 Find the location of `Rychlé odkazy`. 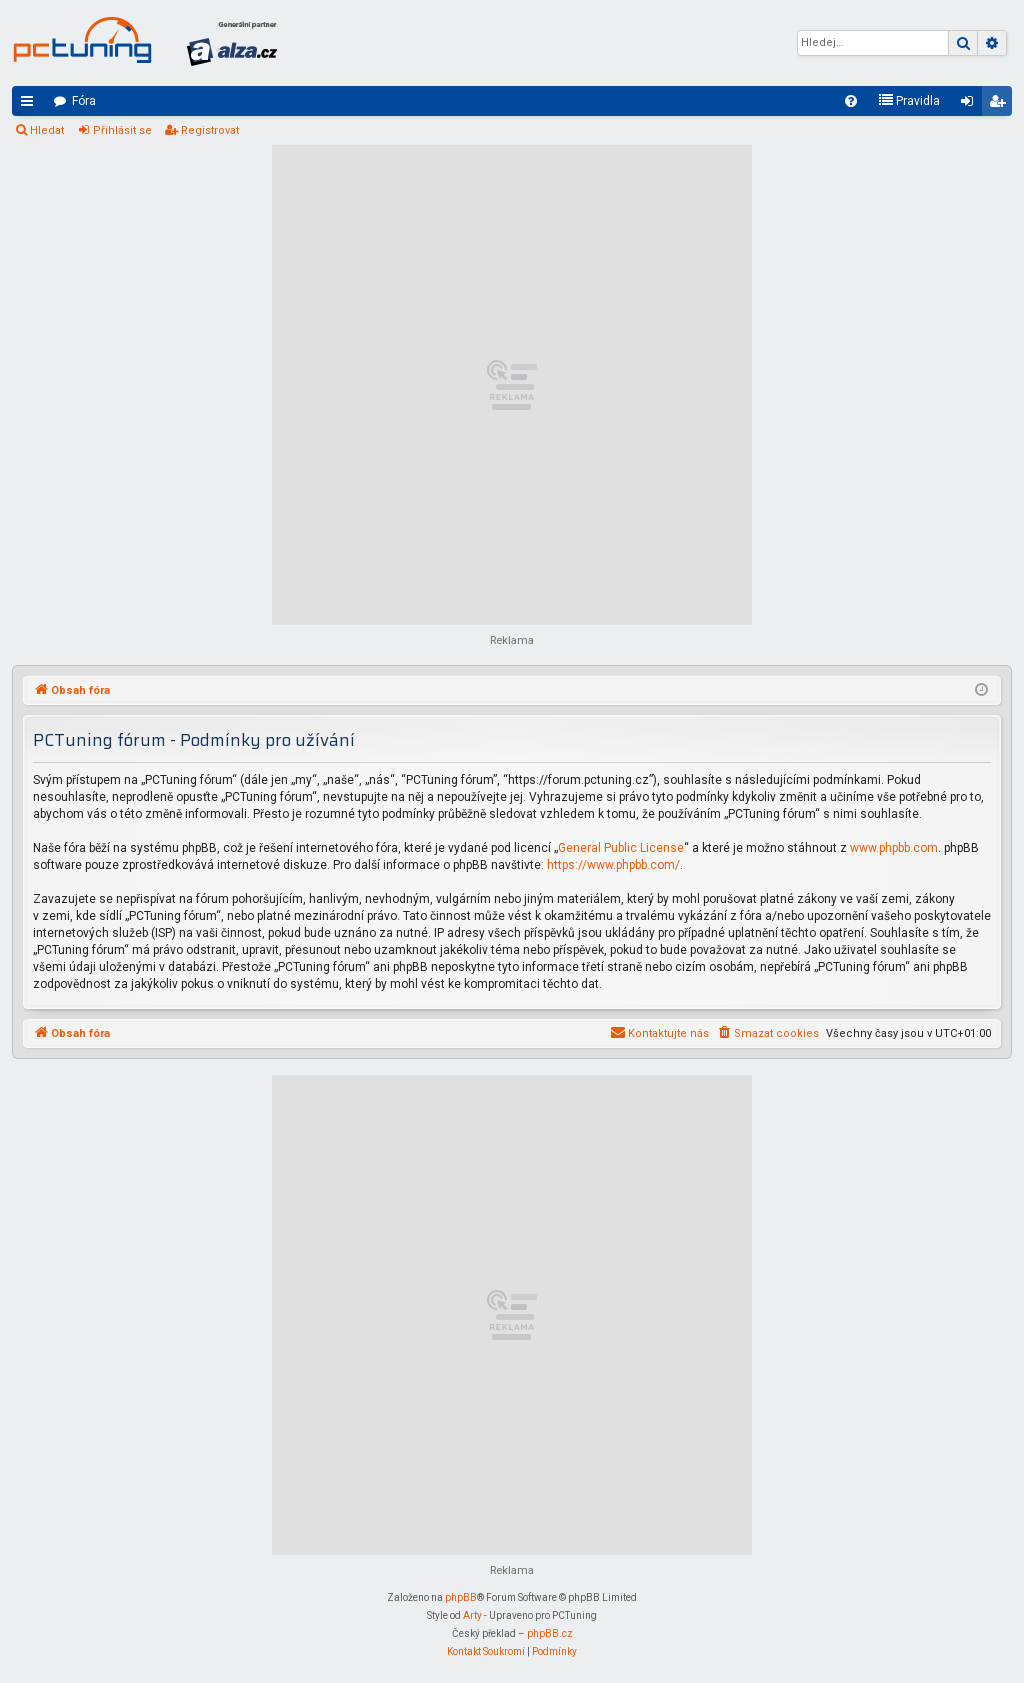

Rychlé odkazy is located at coordinates (31, 105).